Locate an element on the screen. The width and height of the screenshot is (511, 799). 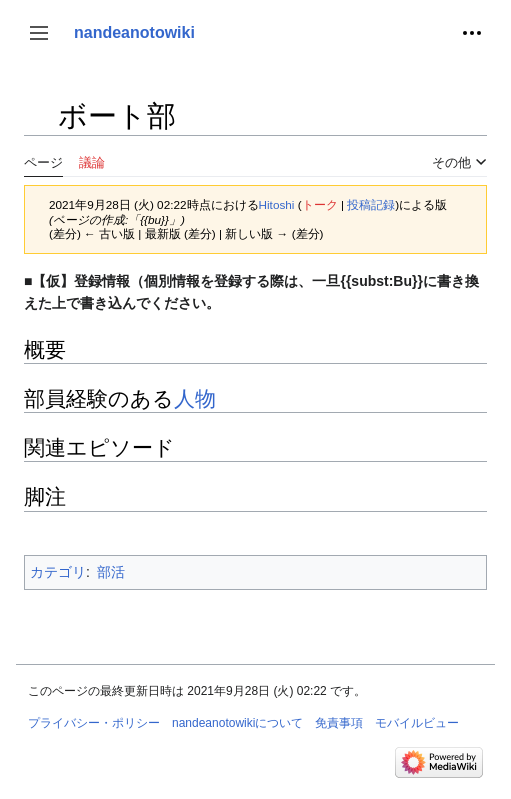
プライバシー・ポリシー is located at coordinates (94, 723).